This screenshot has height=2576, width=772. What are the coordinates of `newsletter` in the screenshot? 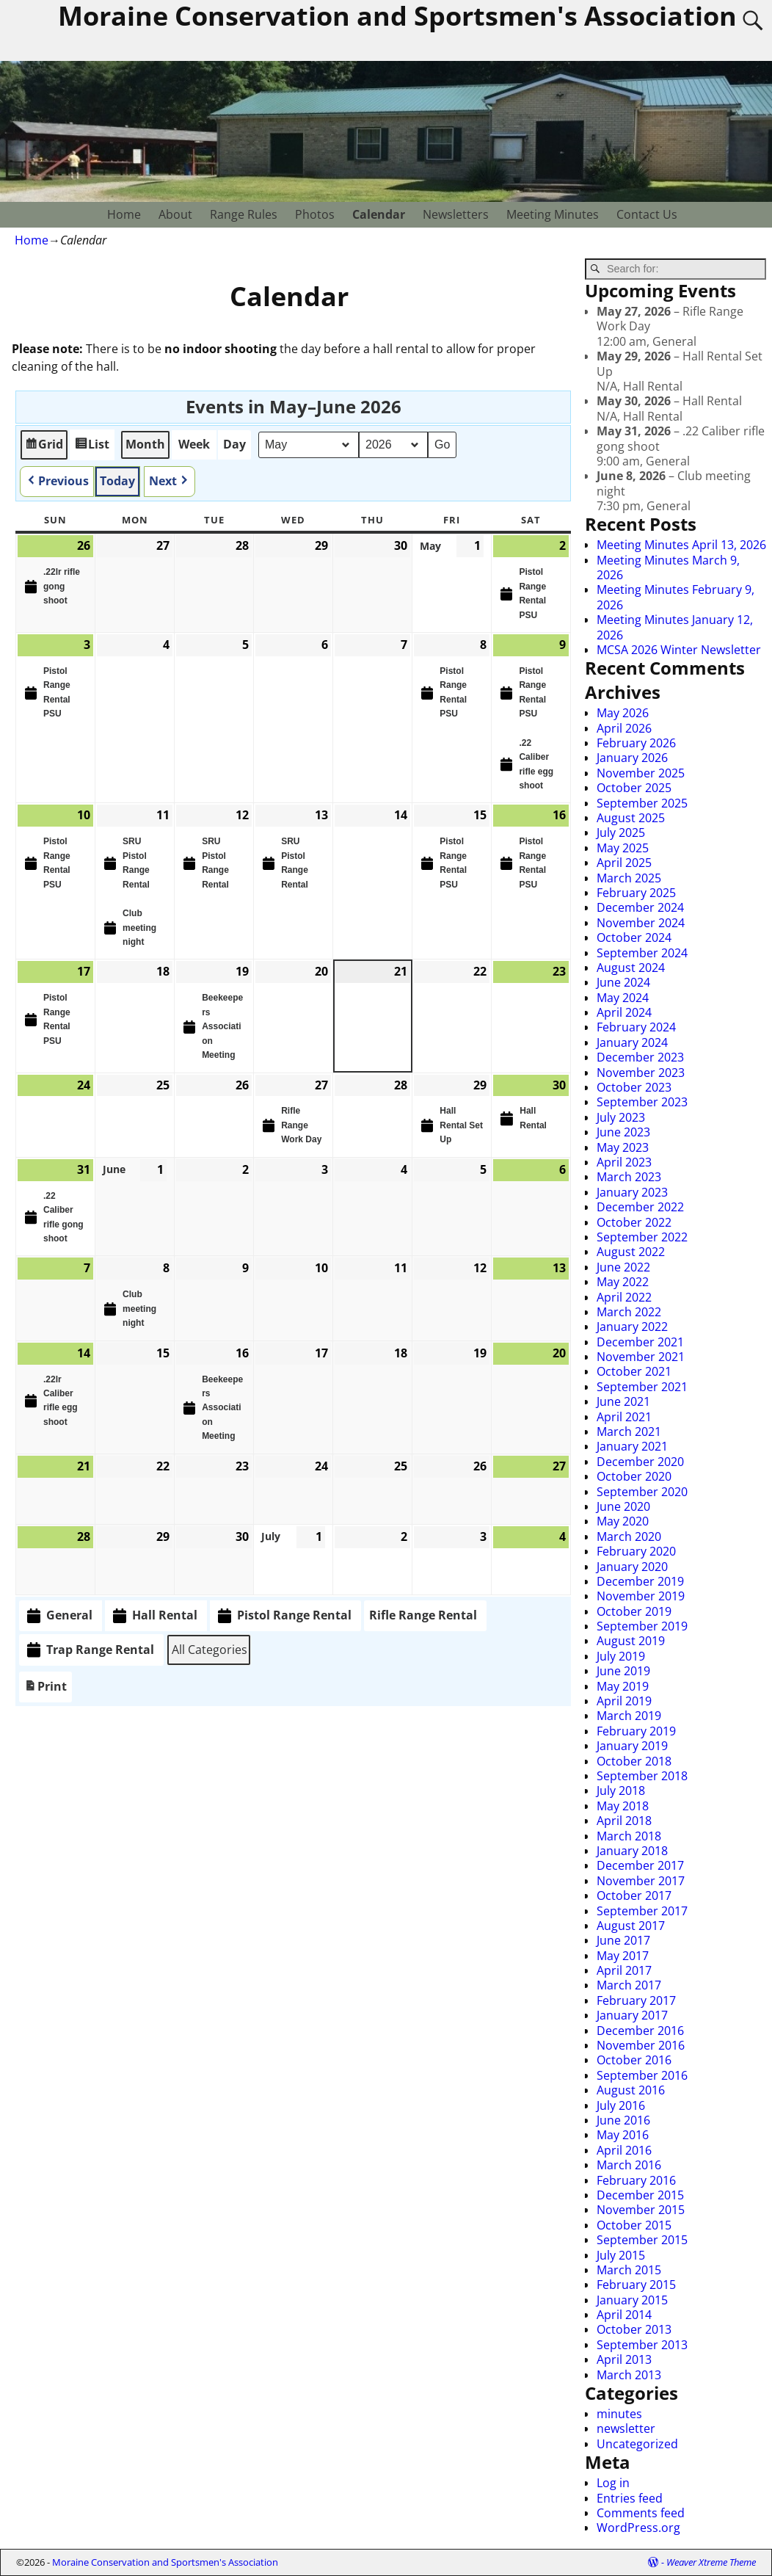 It's located at (626, 2428).